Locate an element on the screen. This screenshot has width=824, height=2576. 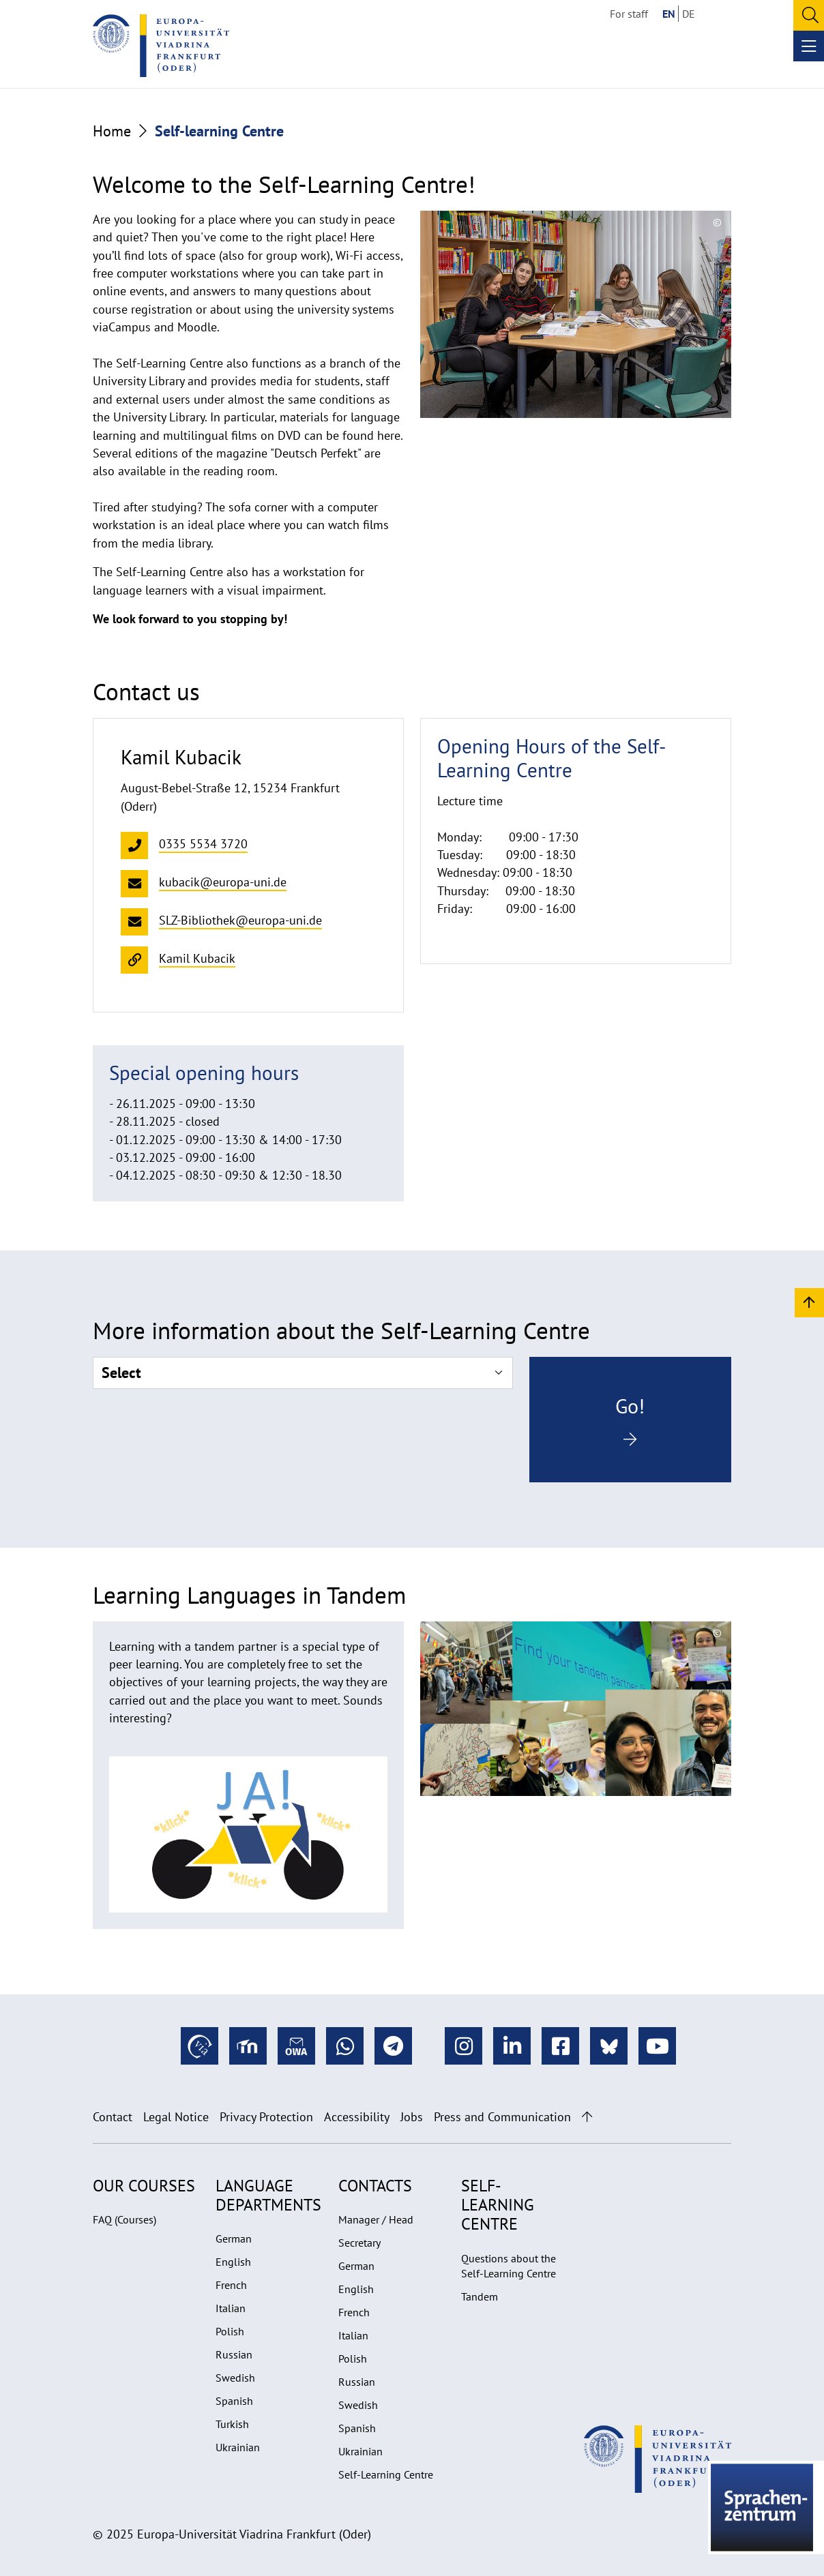
Our Courses is located at coordinates (144, 2185).